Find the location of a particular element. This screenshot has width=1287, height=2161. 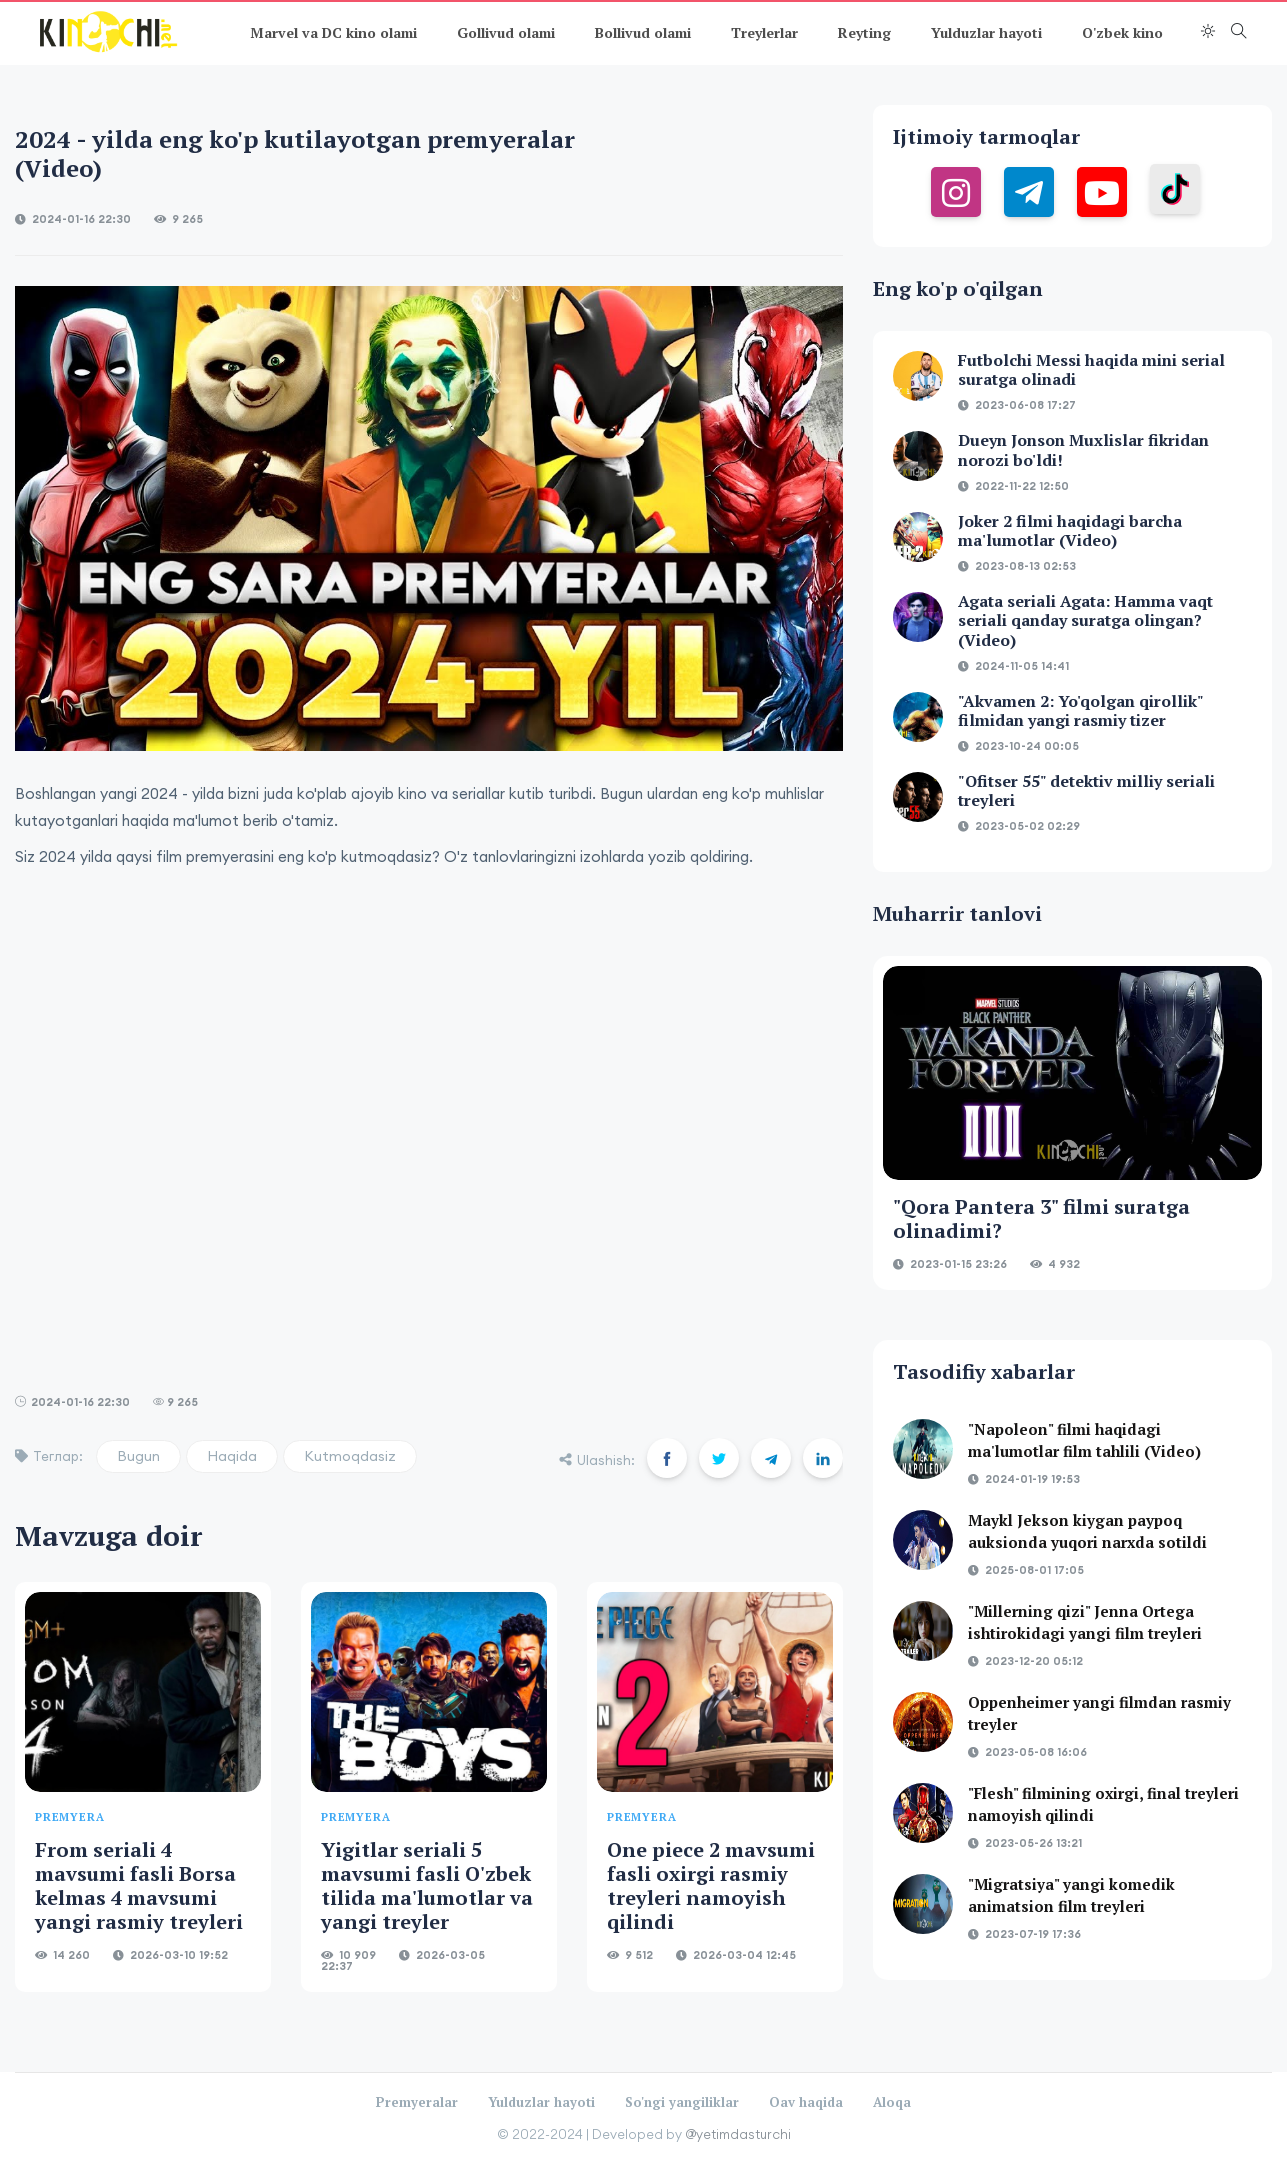

Marvel va DC kino olami is located at coordinates (333, 32).